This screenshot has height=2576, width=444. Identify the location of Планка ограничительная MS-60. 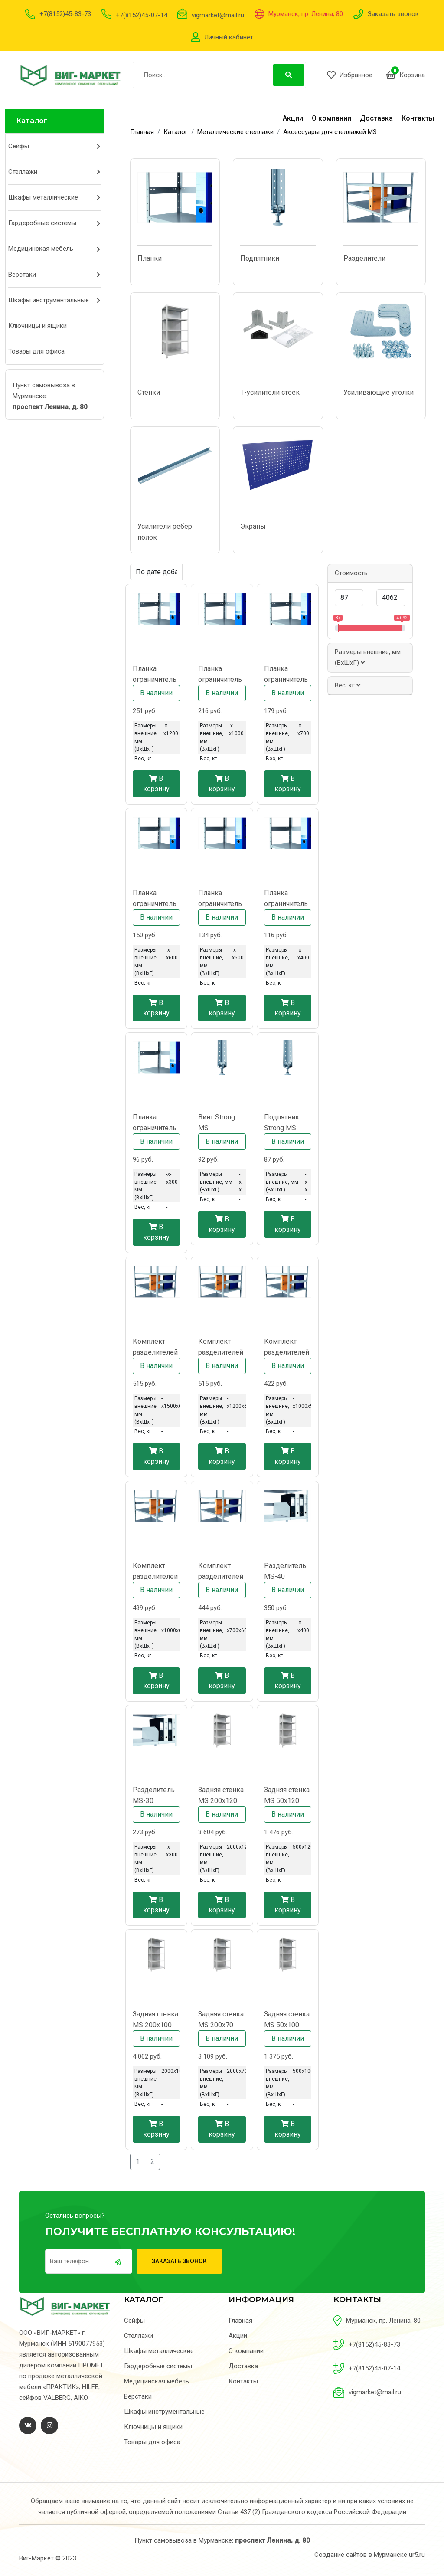
(154, 899).